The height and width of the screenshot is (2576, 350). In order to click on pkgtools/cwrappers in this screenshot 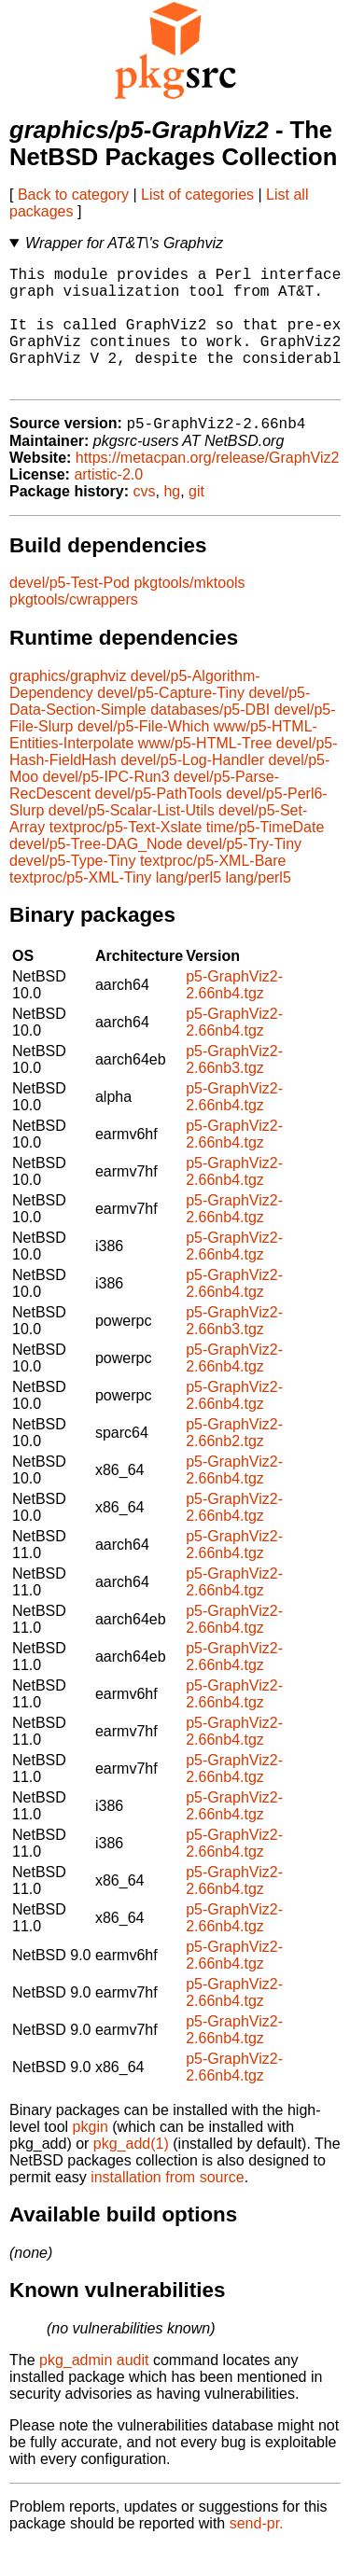, I will do `click(73, 628)`.